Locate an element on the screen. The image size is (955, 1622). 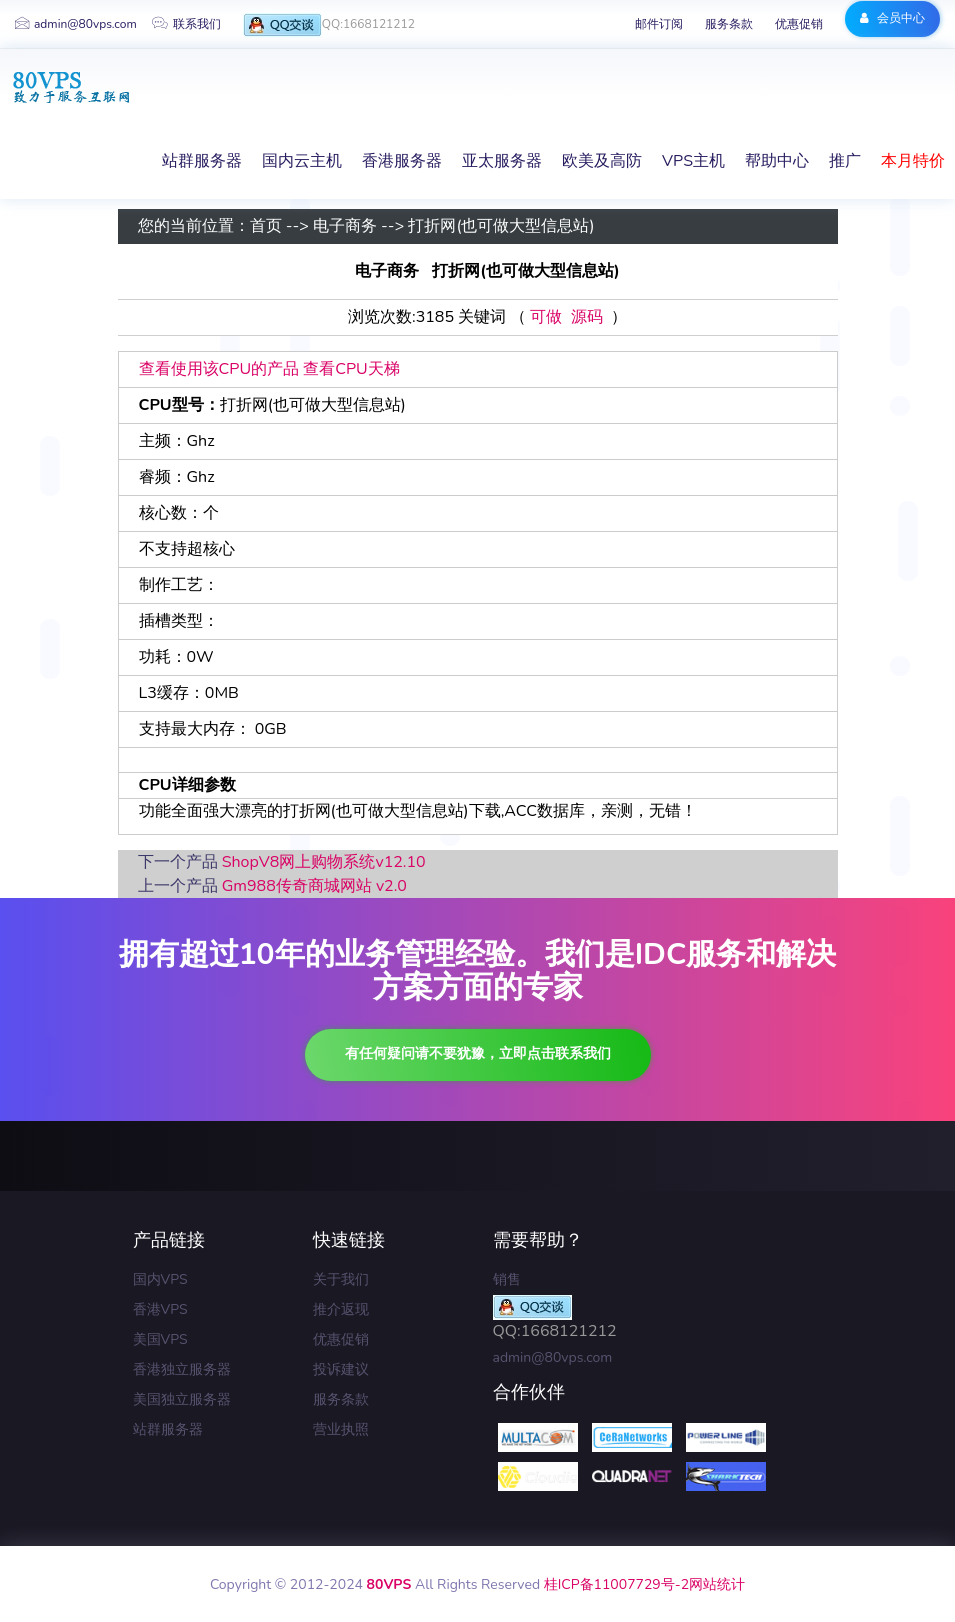
QQ:1668121212 is located at coordinates (329, 25).